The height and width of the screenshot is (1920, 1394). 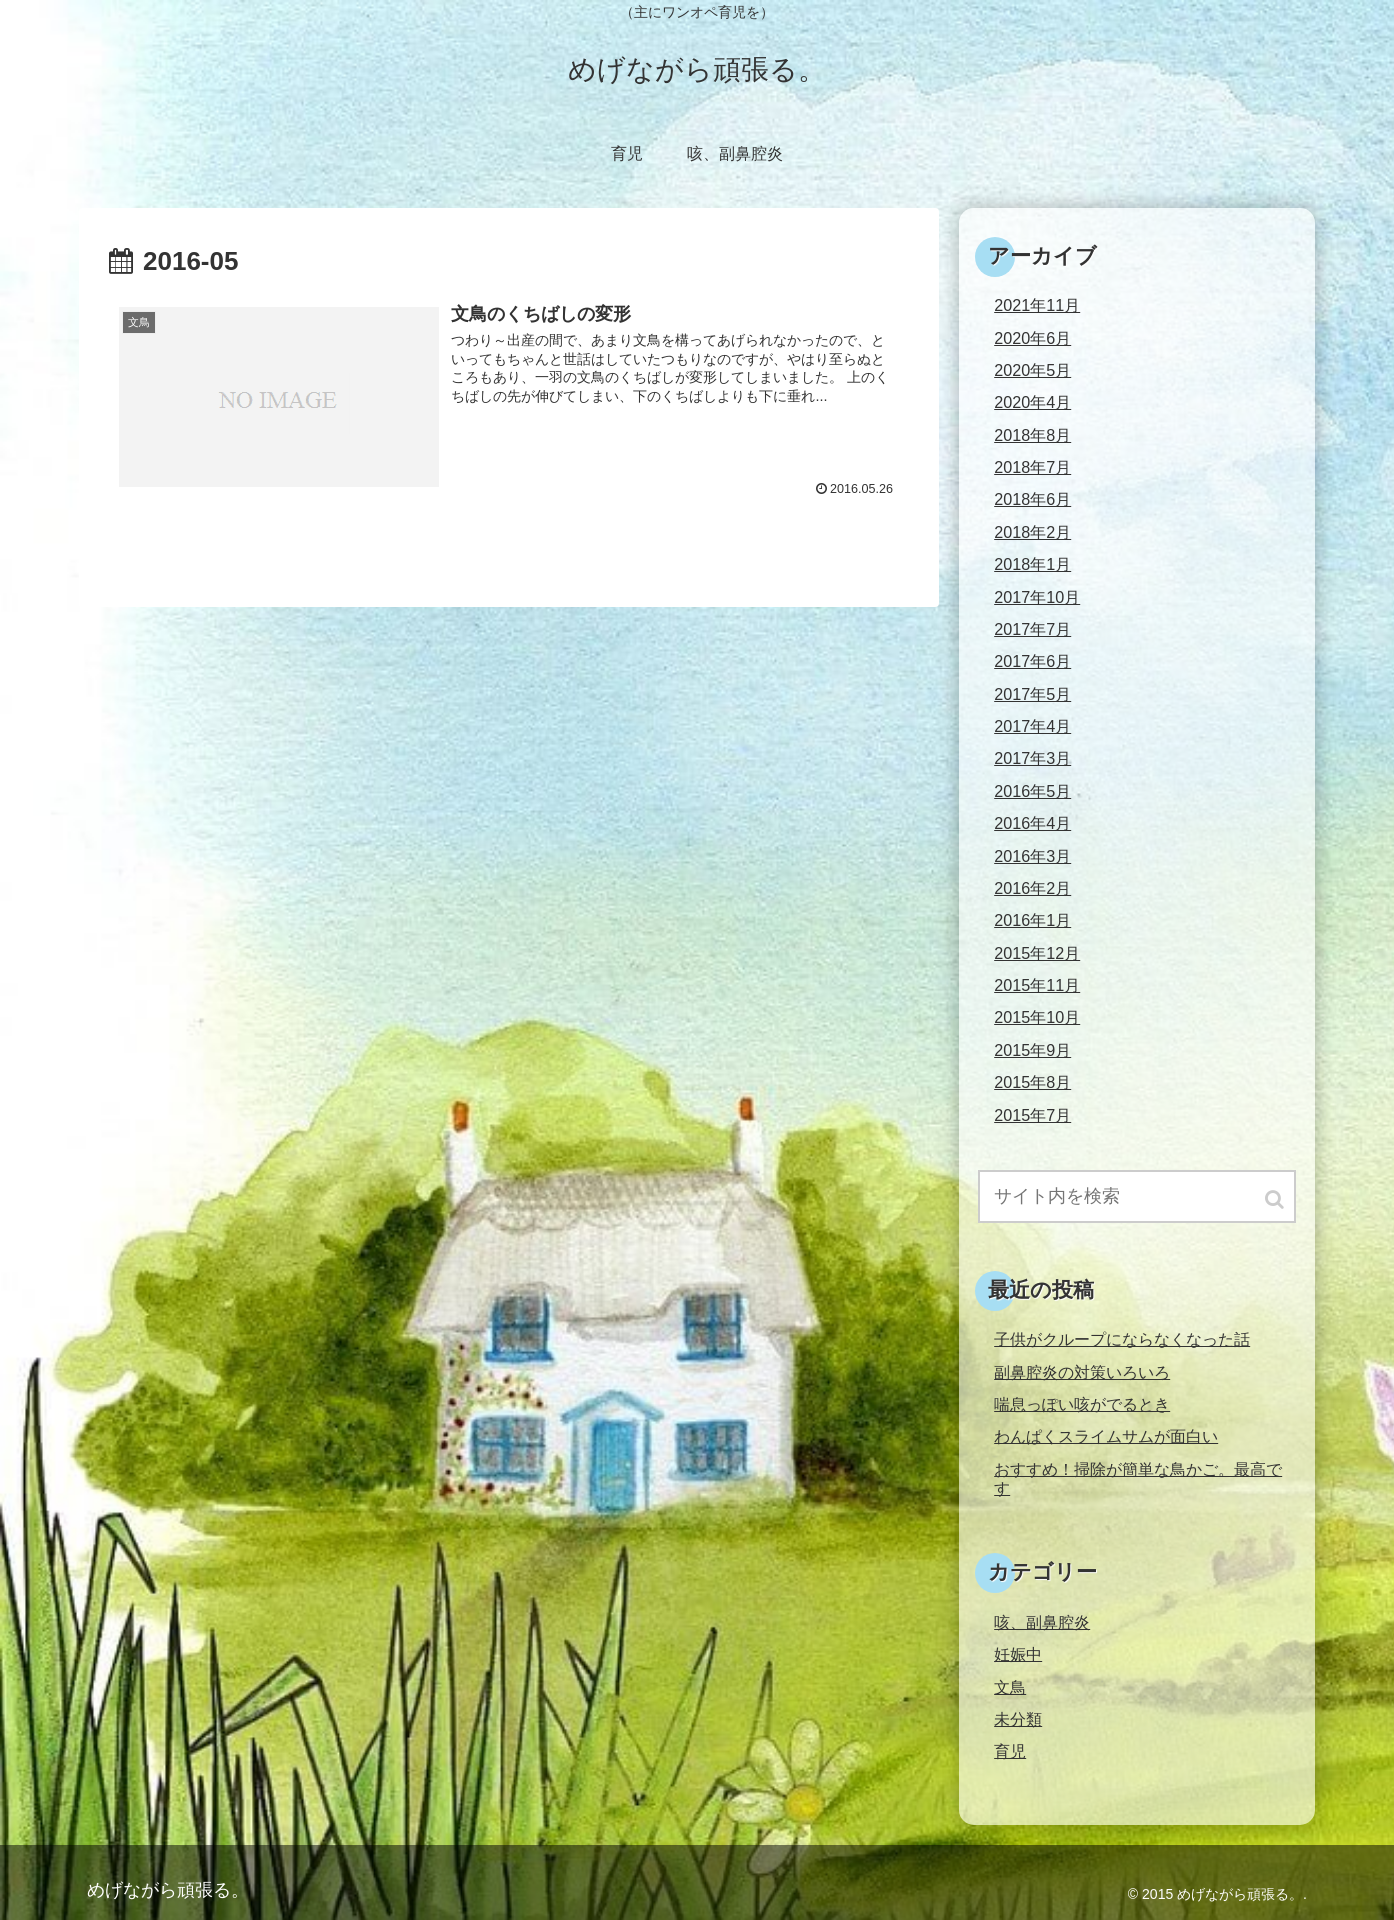 What do you see at coordinates (1032, 532) in the screenshot?
I see `2018年2月` at bounding box center [1032, 532].